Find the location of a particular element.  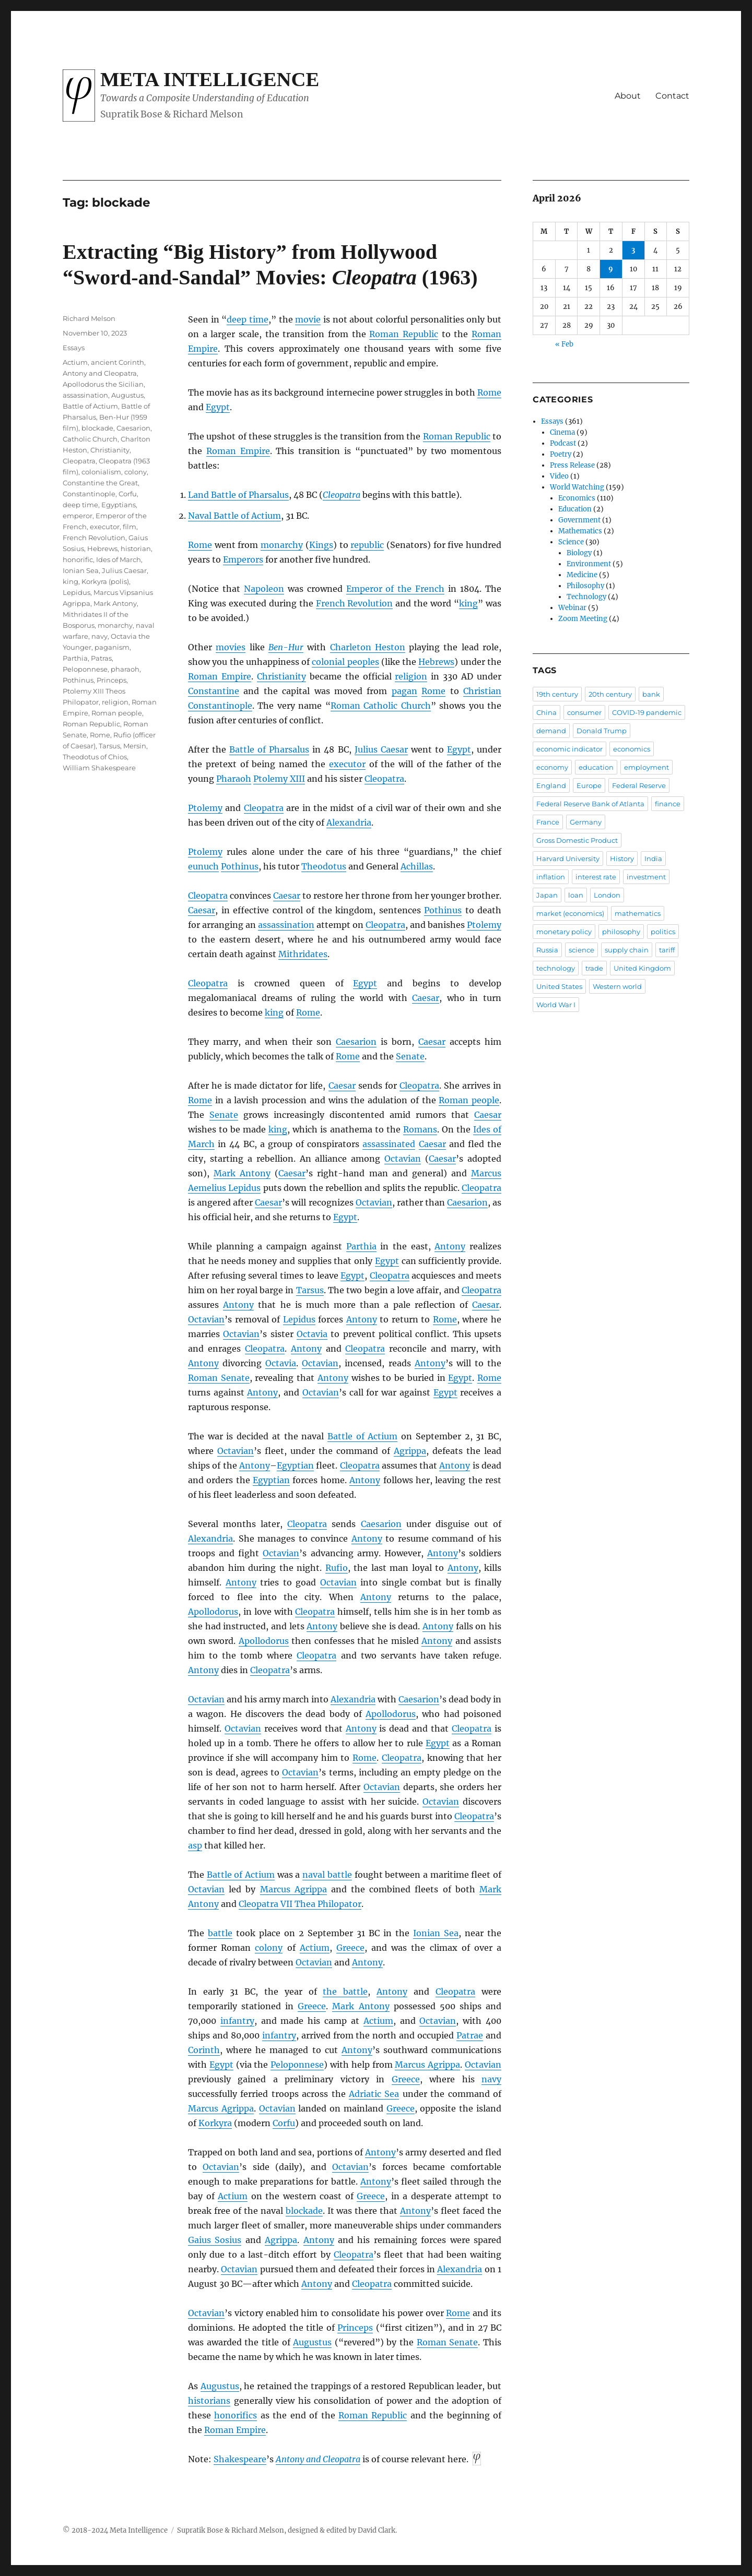

market (economics) is located at coordinates (570, 913).